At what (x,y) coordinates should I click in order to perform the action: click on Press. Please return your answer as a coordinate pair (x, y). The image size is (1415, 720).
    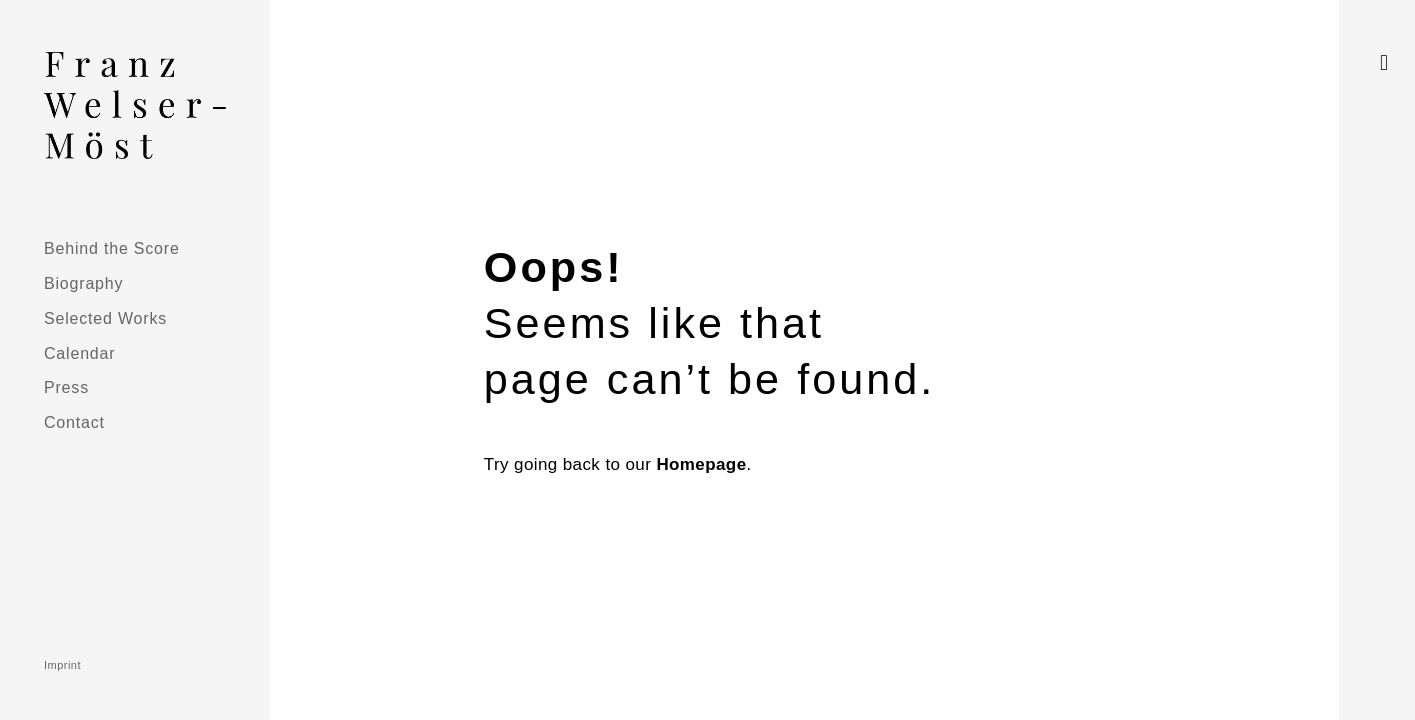
    Looking at the image, I should click on (66, 387).